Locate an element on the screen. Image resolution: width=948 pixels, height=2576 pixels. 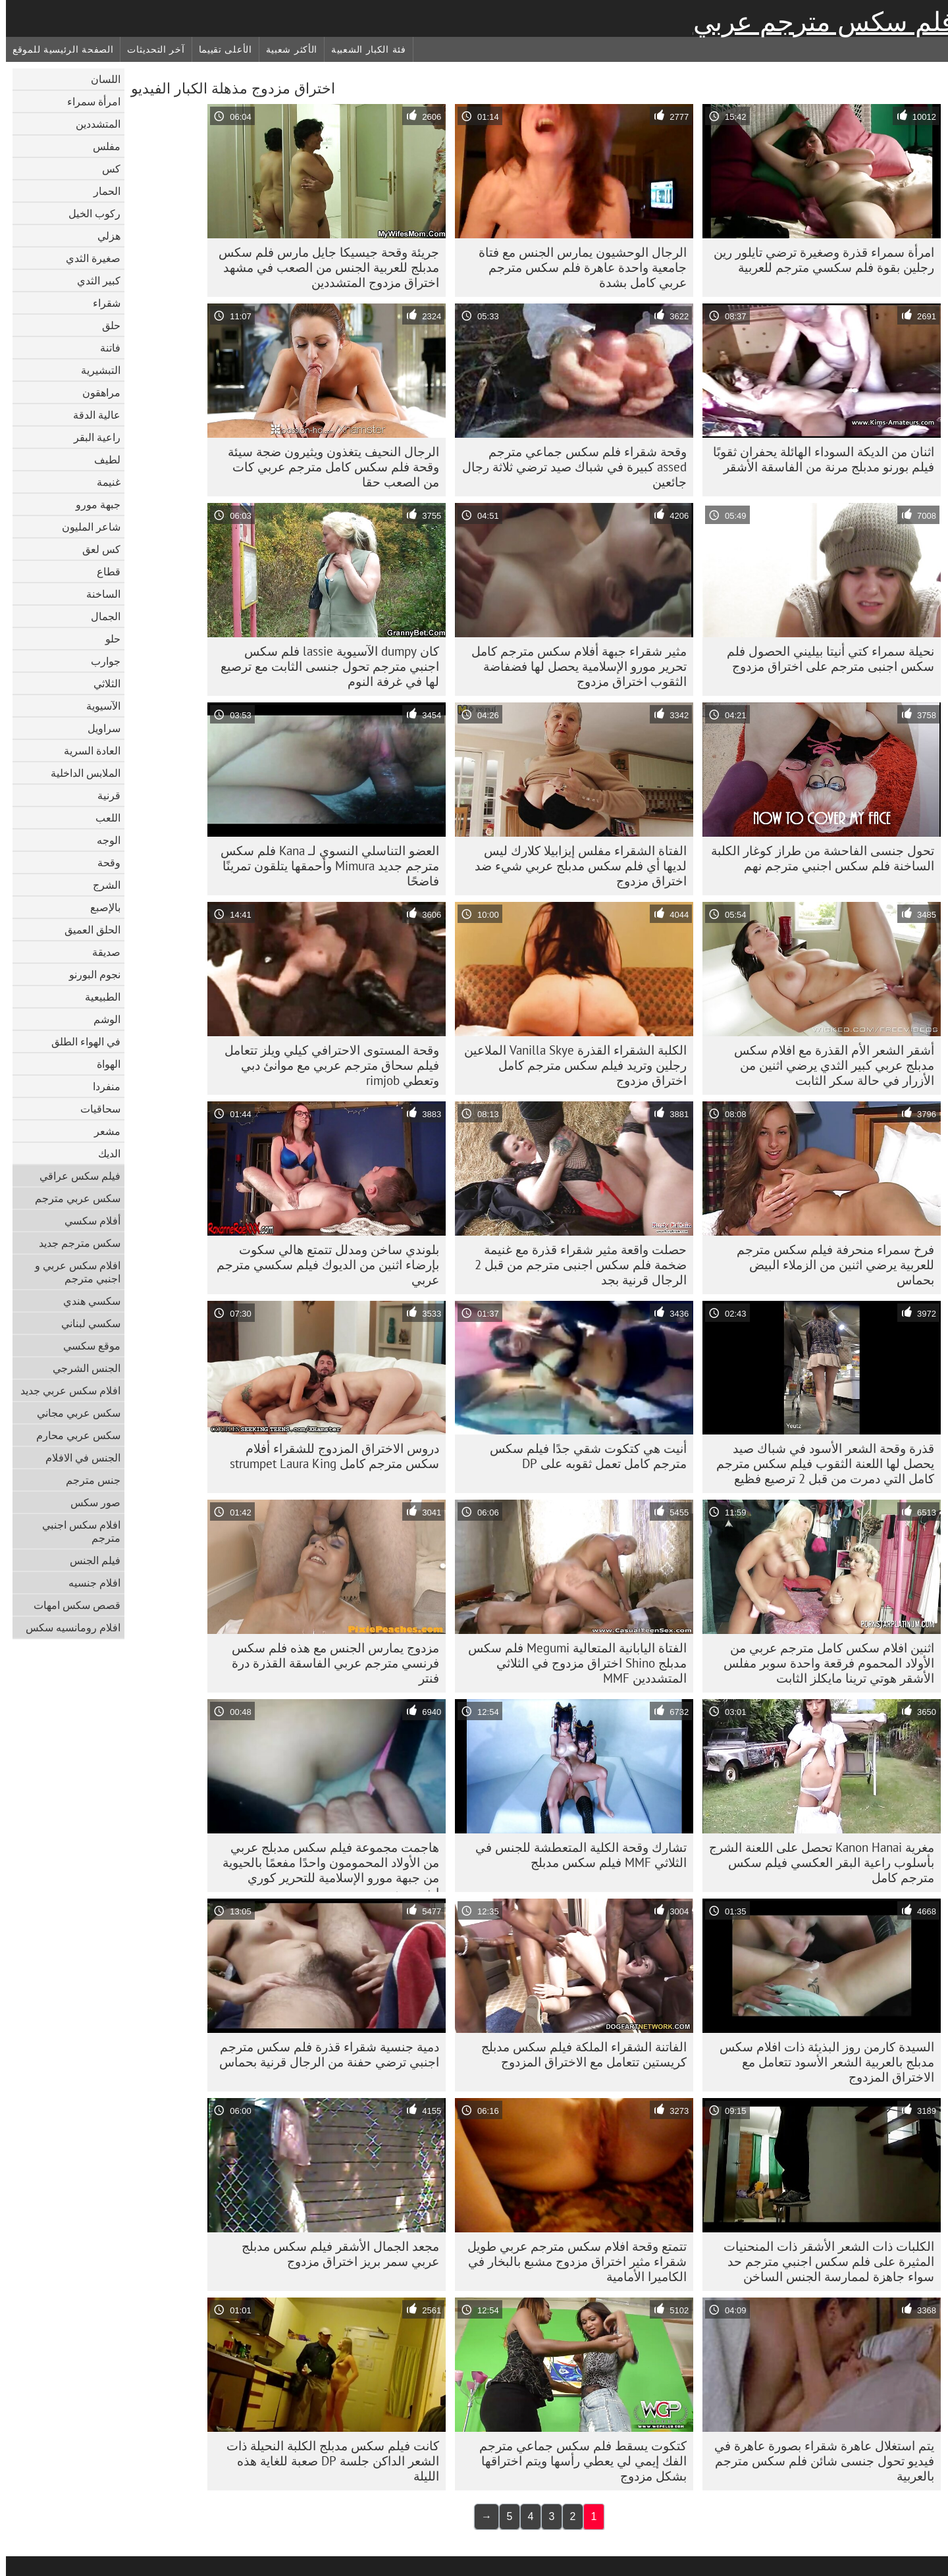
مراهقون is located at coordinates (95, 392).